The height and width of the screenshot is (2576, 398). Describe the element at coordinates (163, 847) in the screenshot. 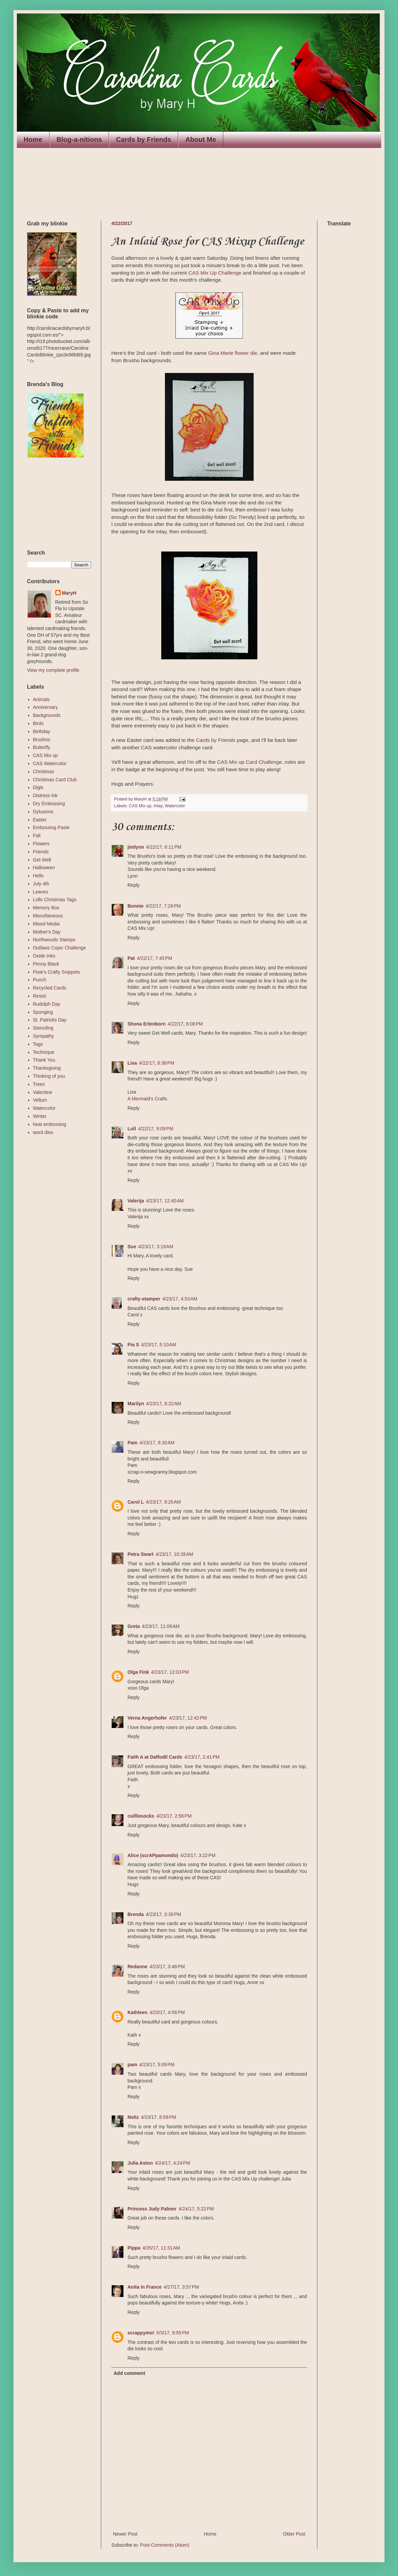

I see `4/22/17, 6:11 PM` at that location.